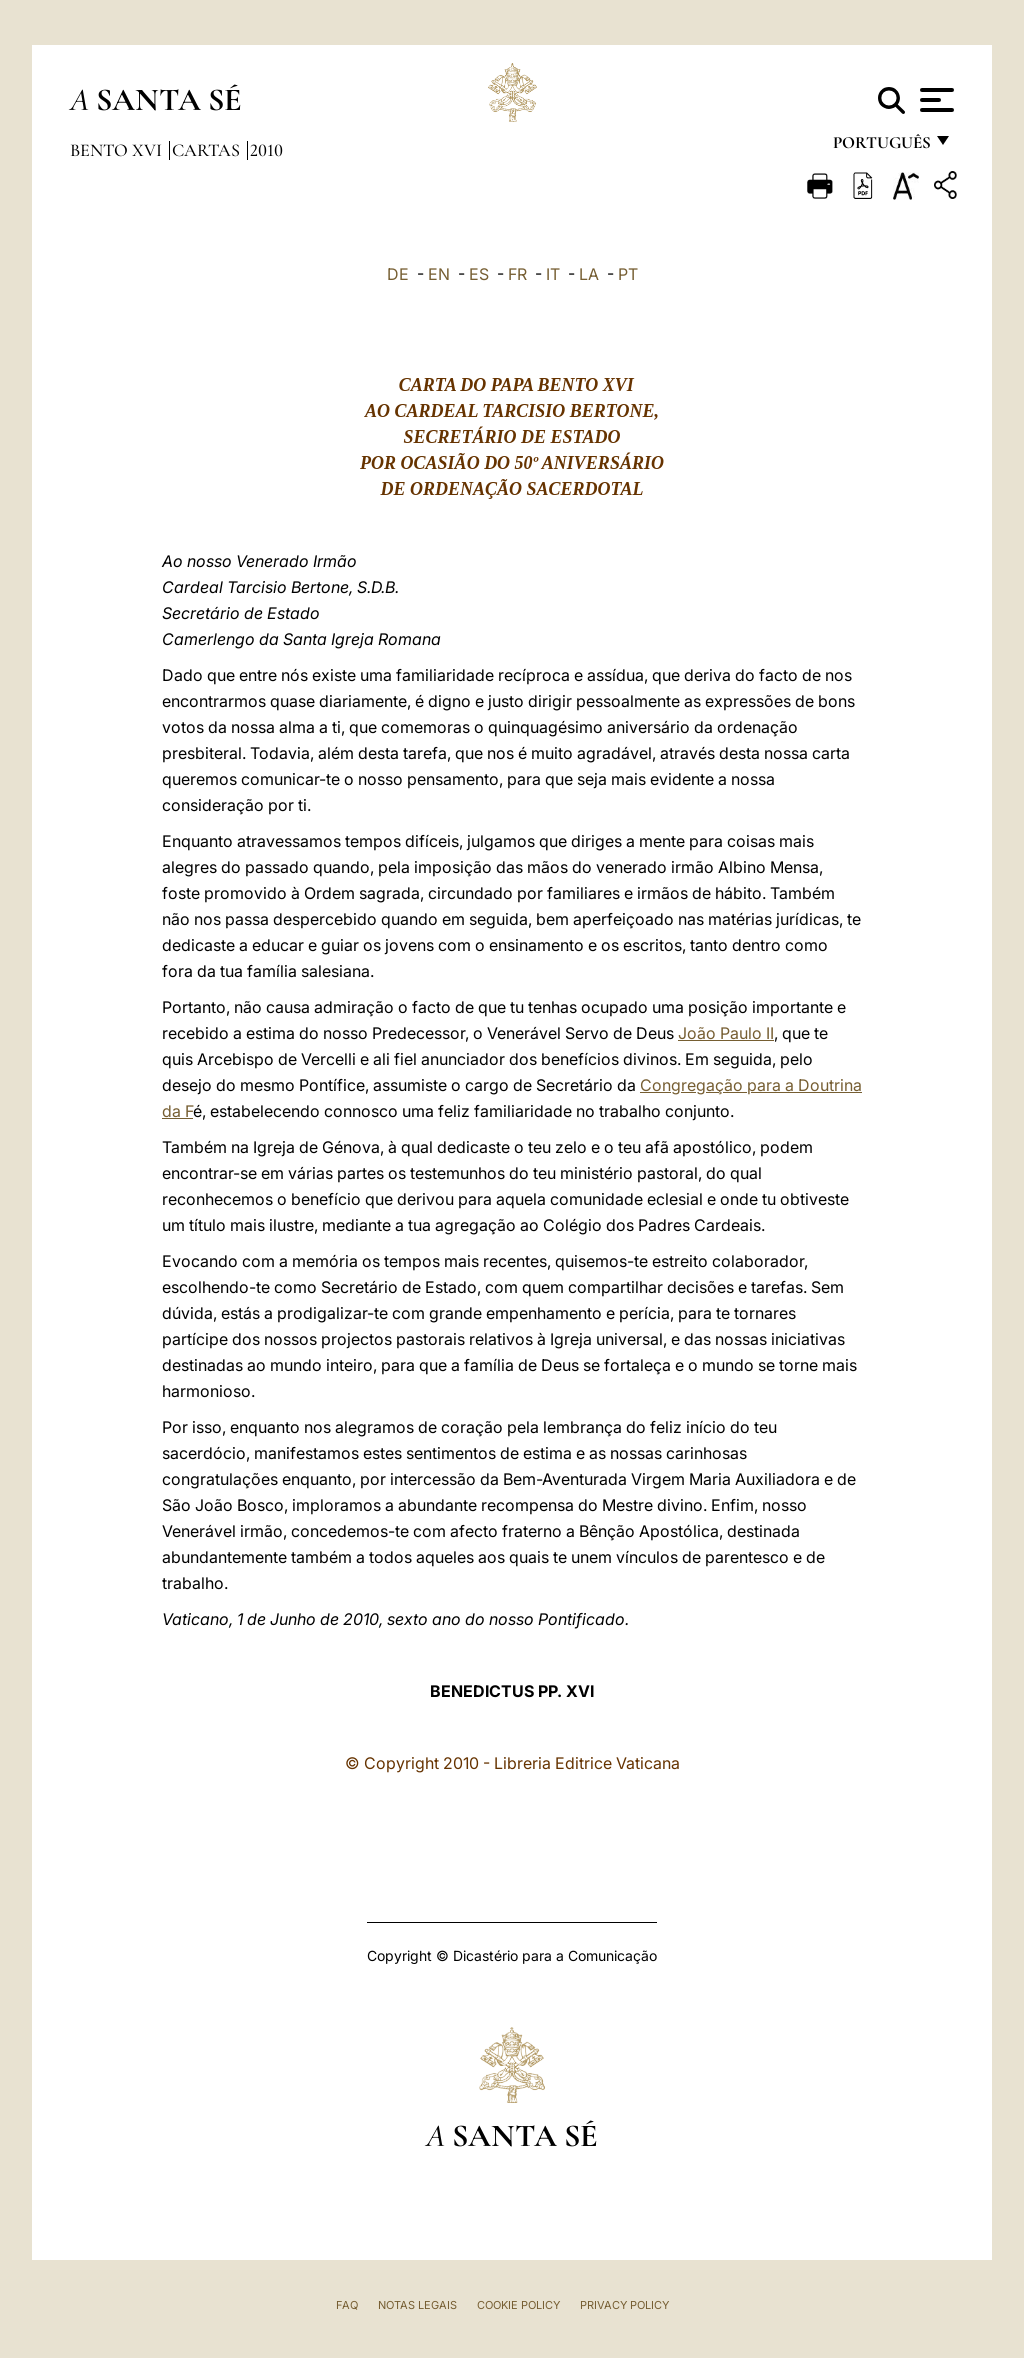  I want to click on IT, so click(553, 274).